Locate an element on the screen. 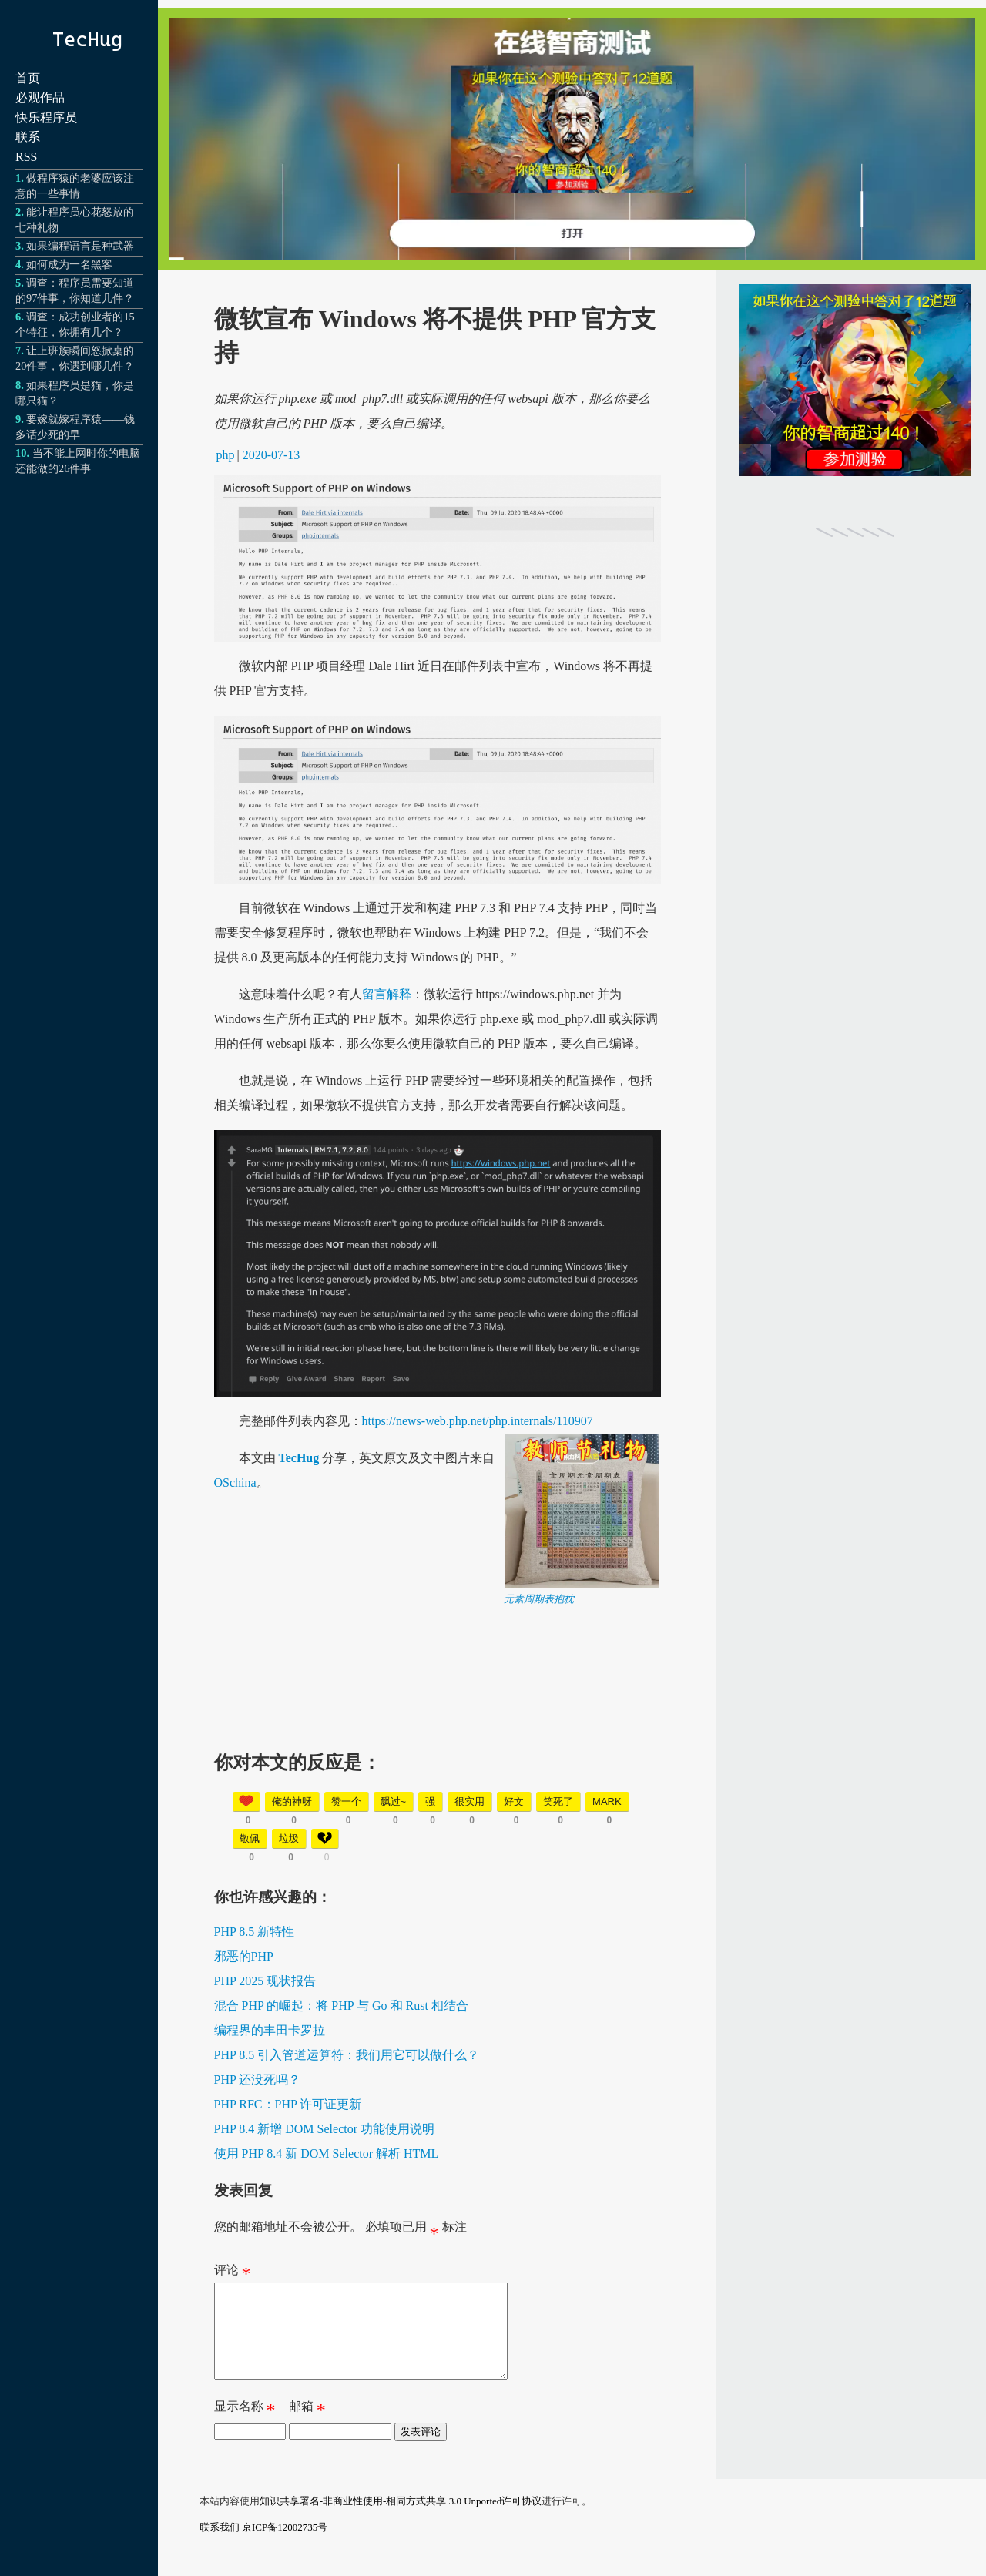 This screenshot has height=2576, width=986. 2020-07-13 is located at coordinates (271, 454).